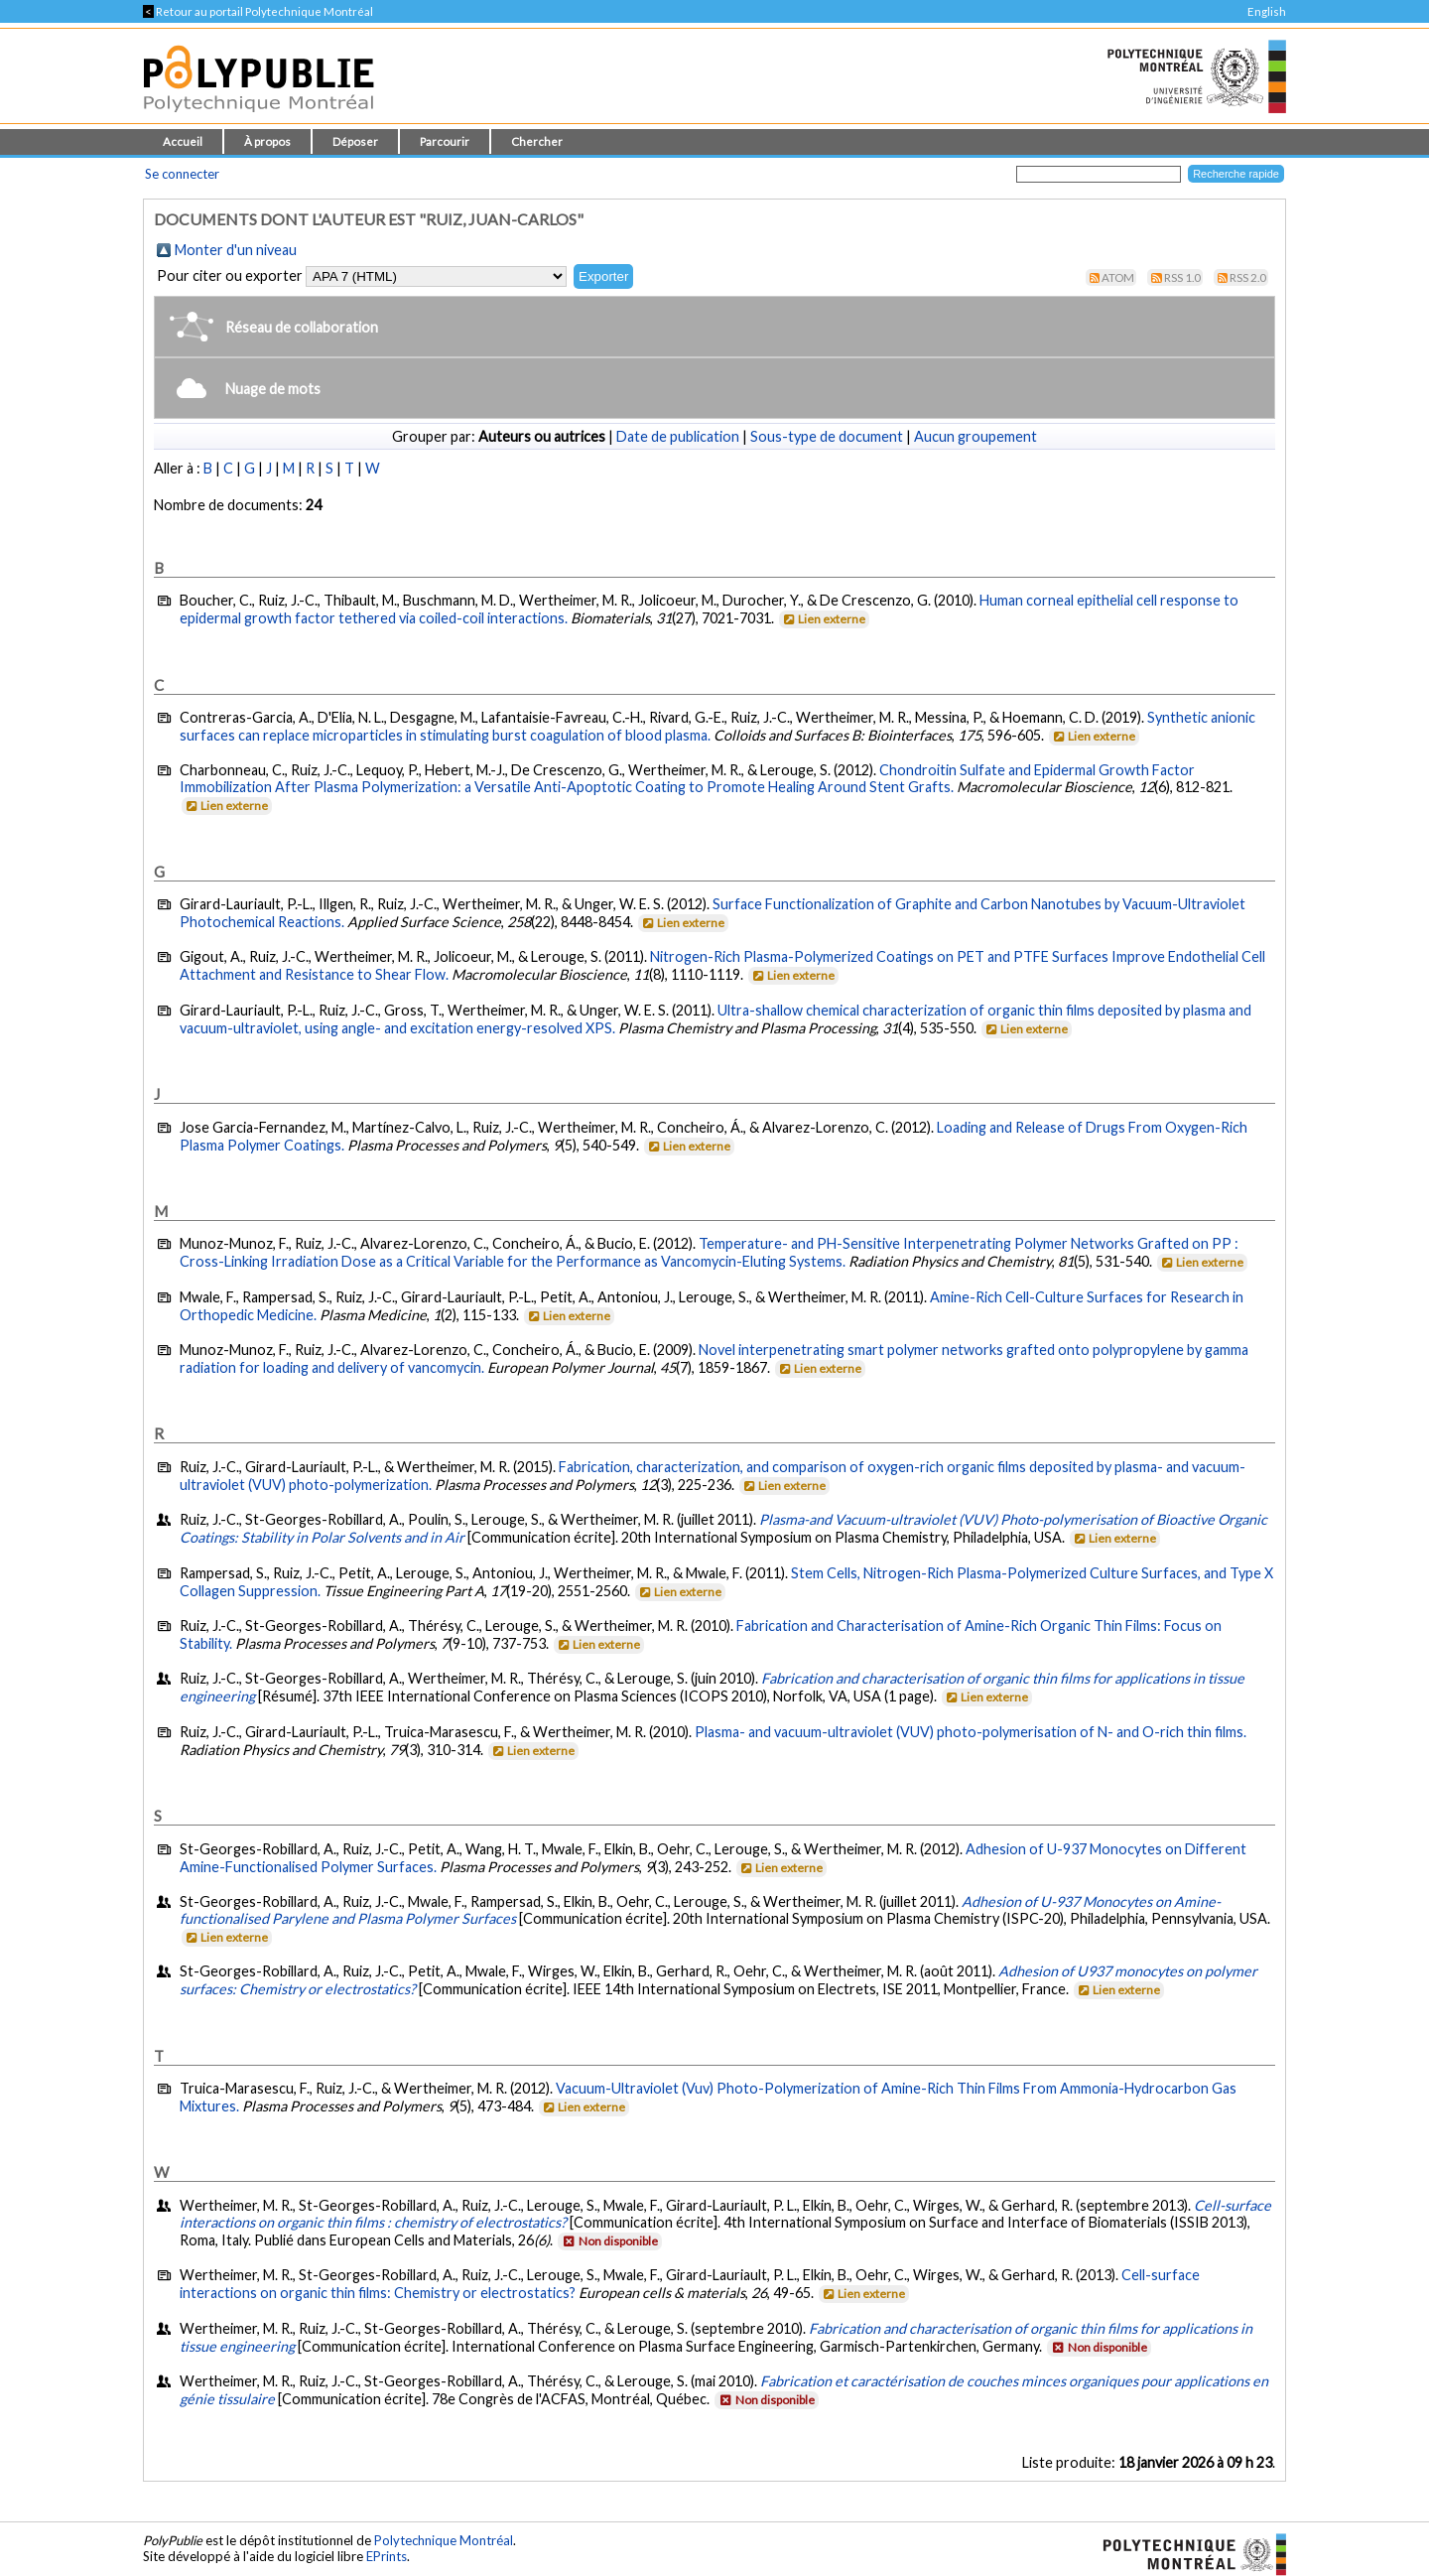  I want to click on Lien externe, so click(823, 618).